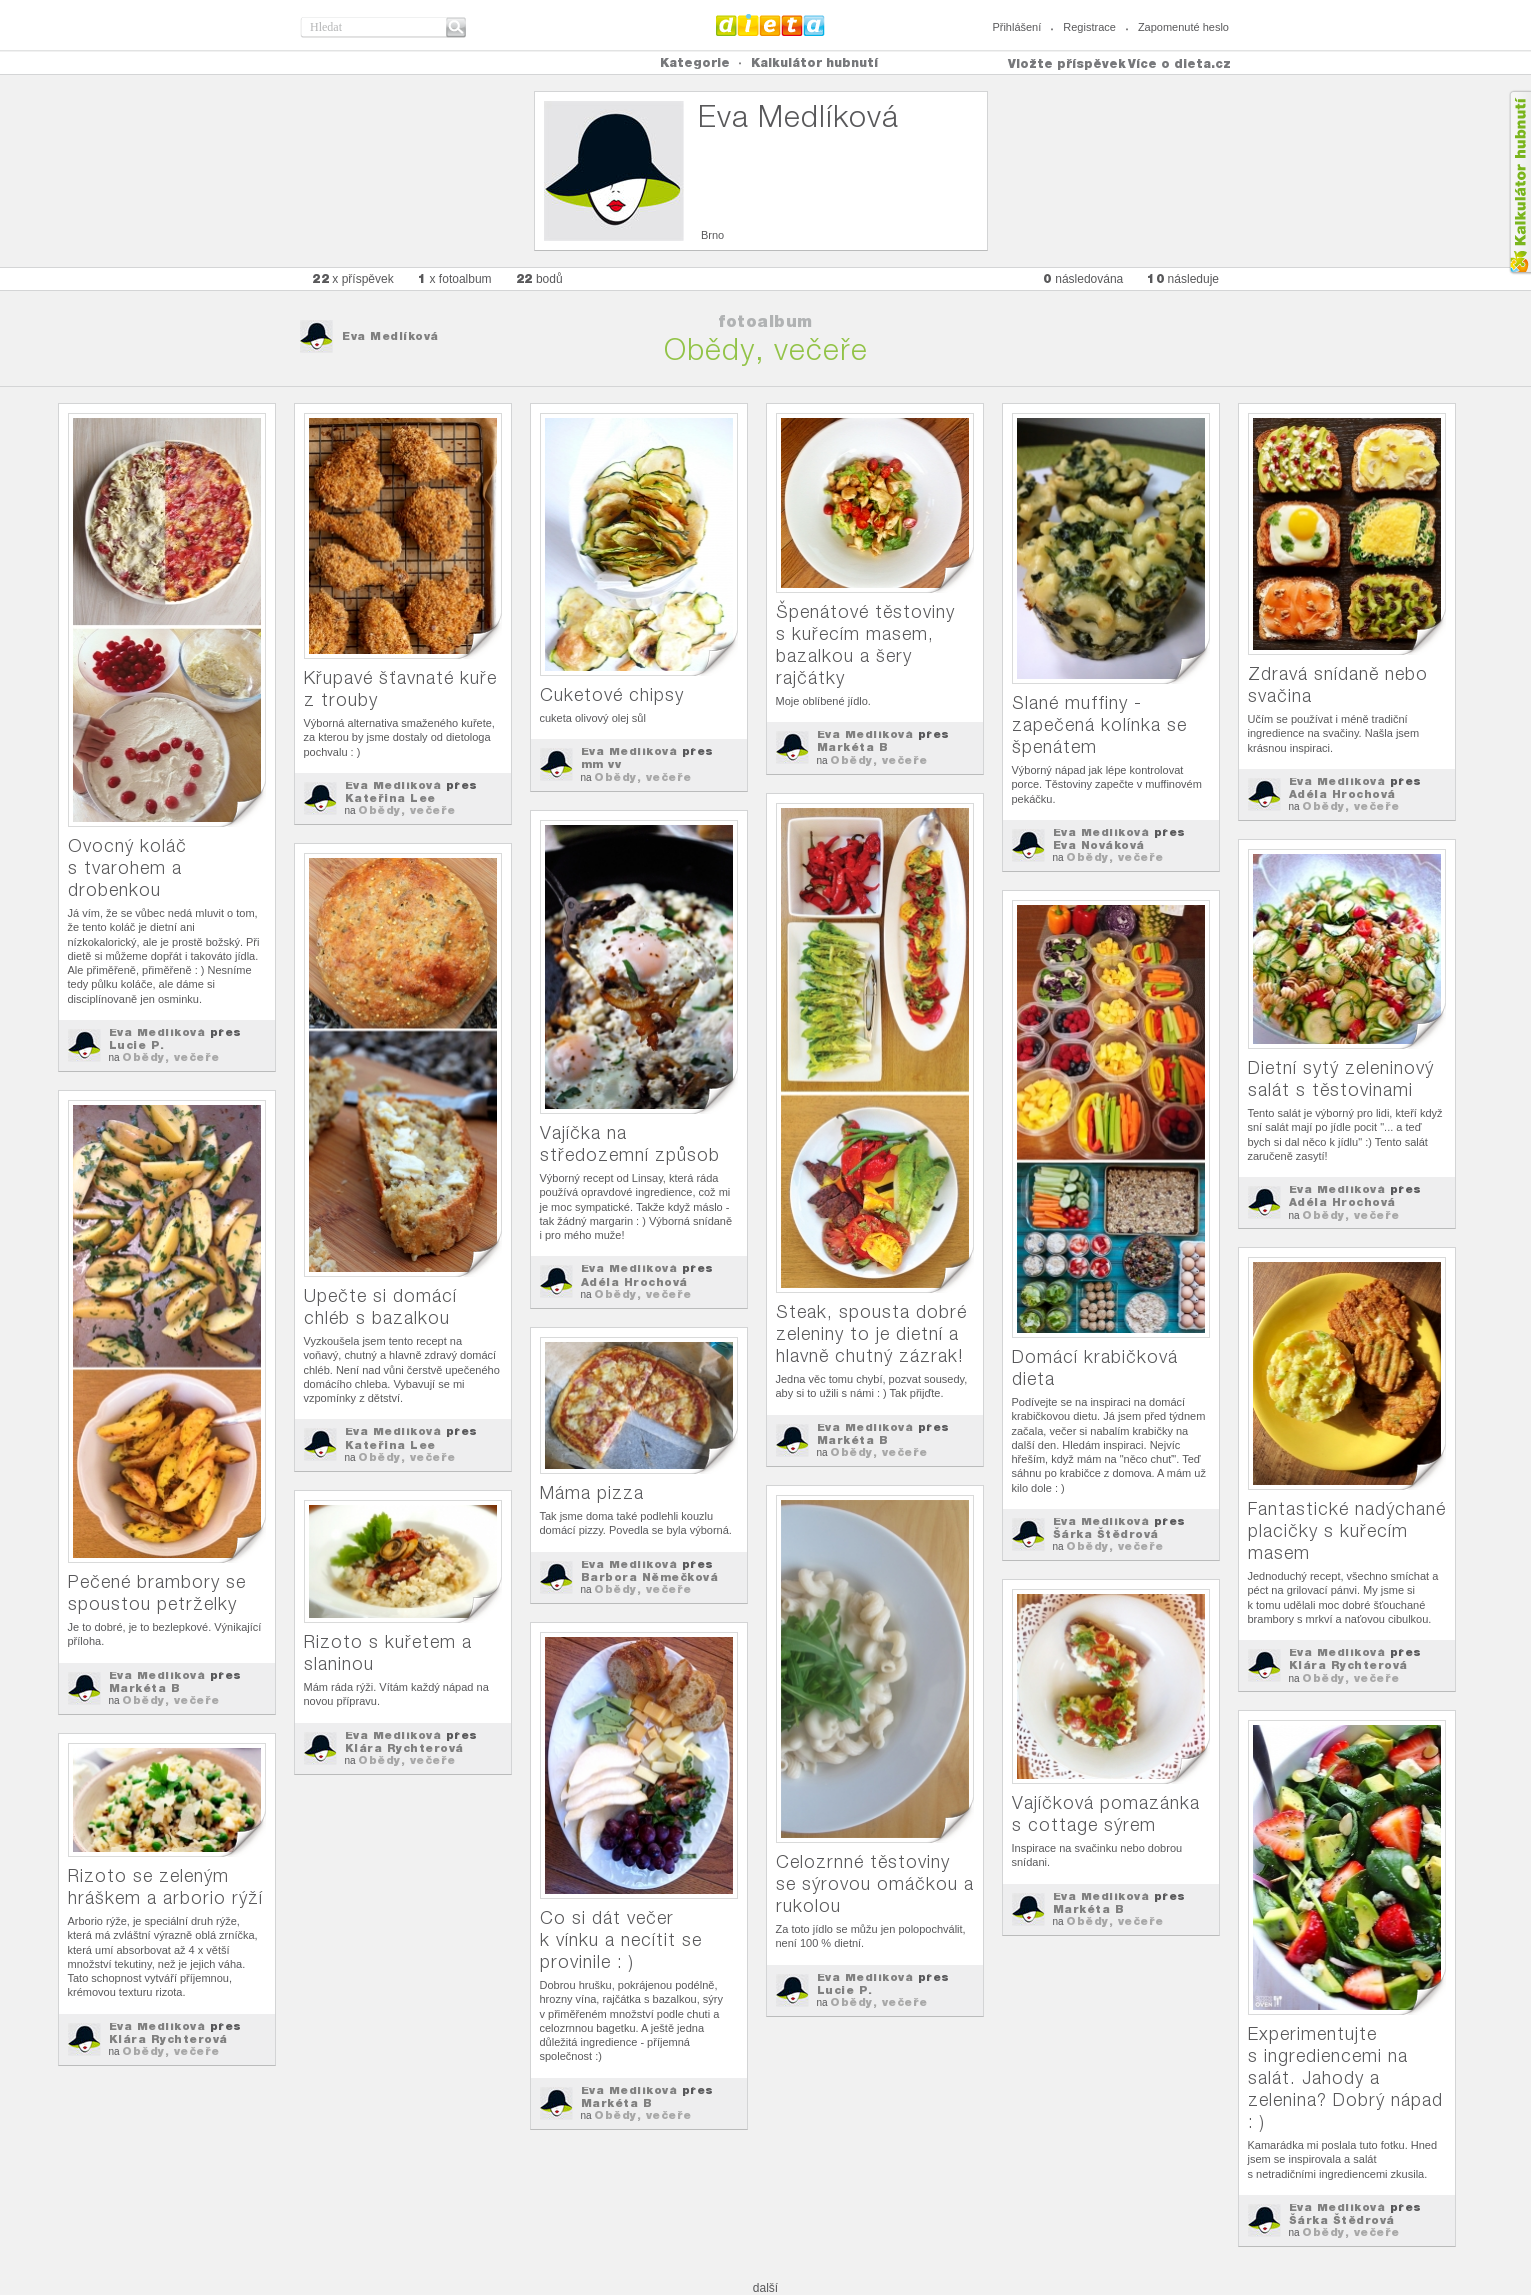 The height and width of the screenshot is (2295, 1531). Describe the element at coordinates (390, 798) in the screenshot. I see `Kateřina Lee` at that location.